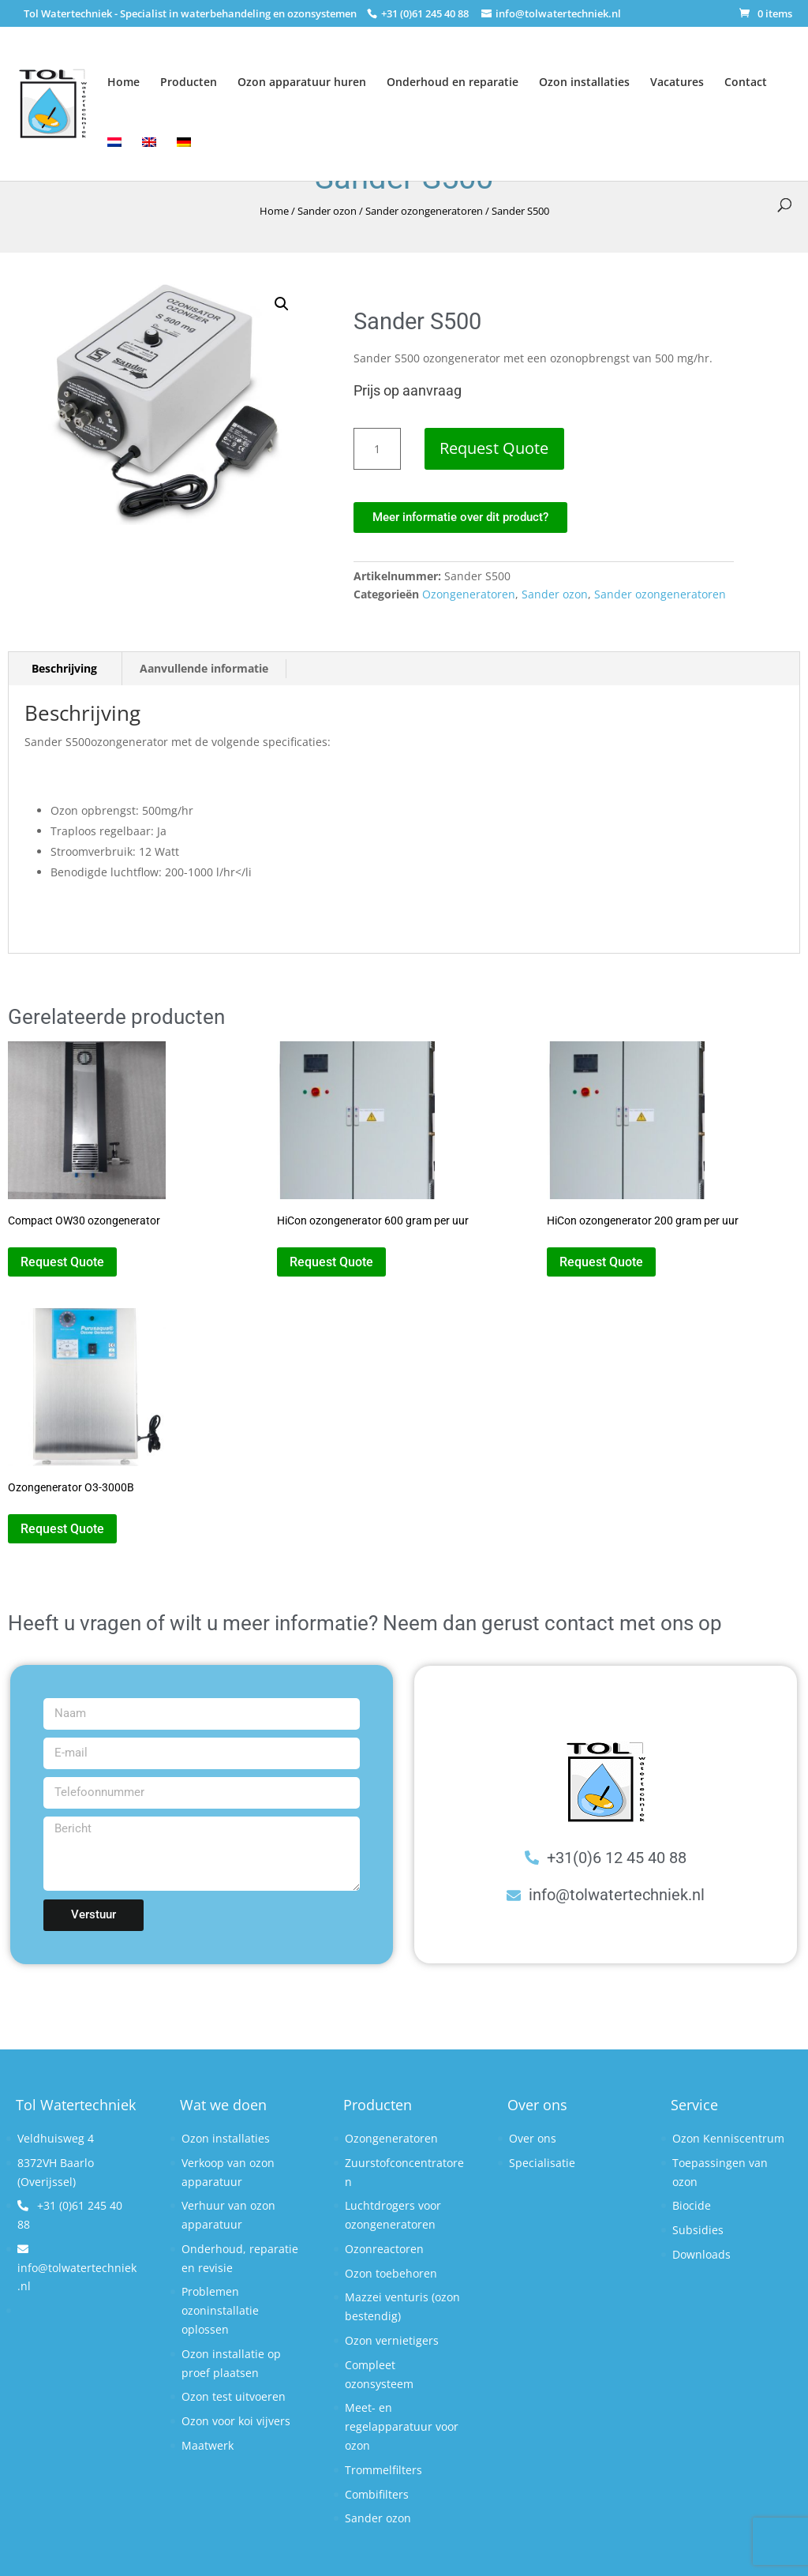 This screenshot has width=808, height=2576. What do you see at coordinates (188, 81) in the screenshot?
I see `Producten` at bounding box center [188, 81].